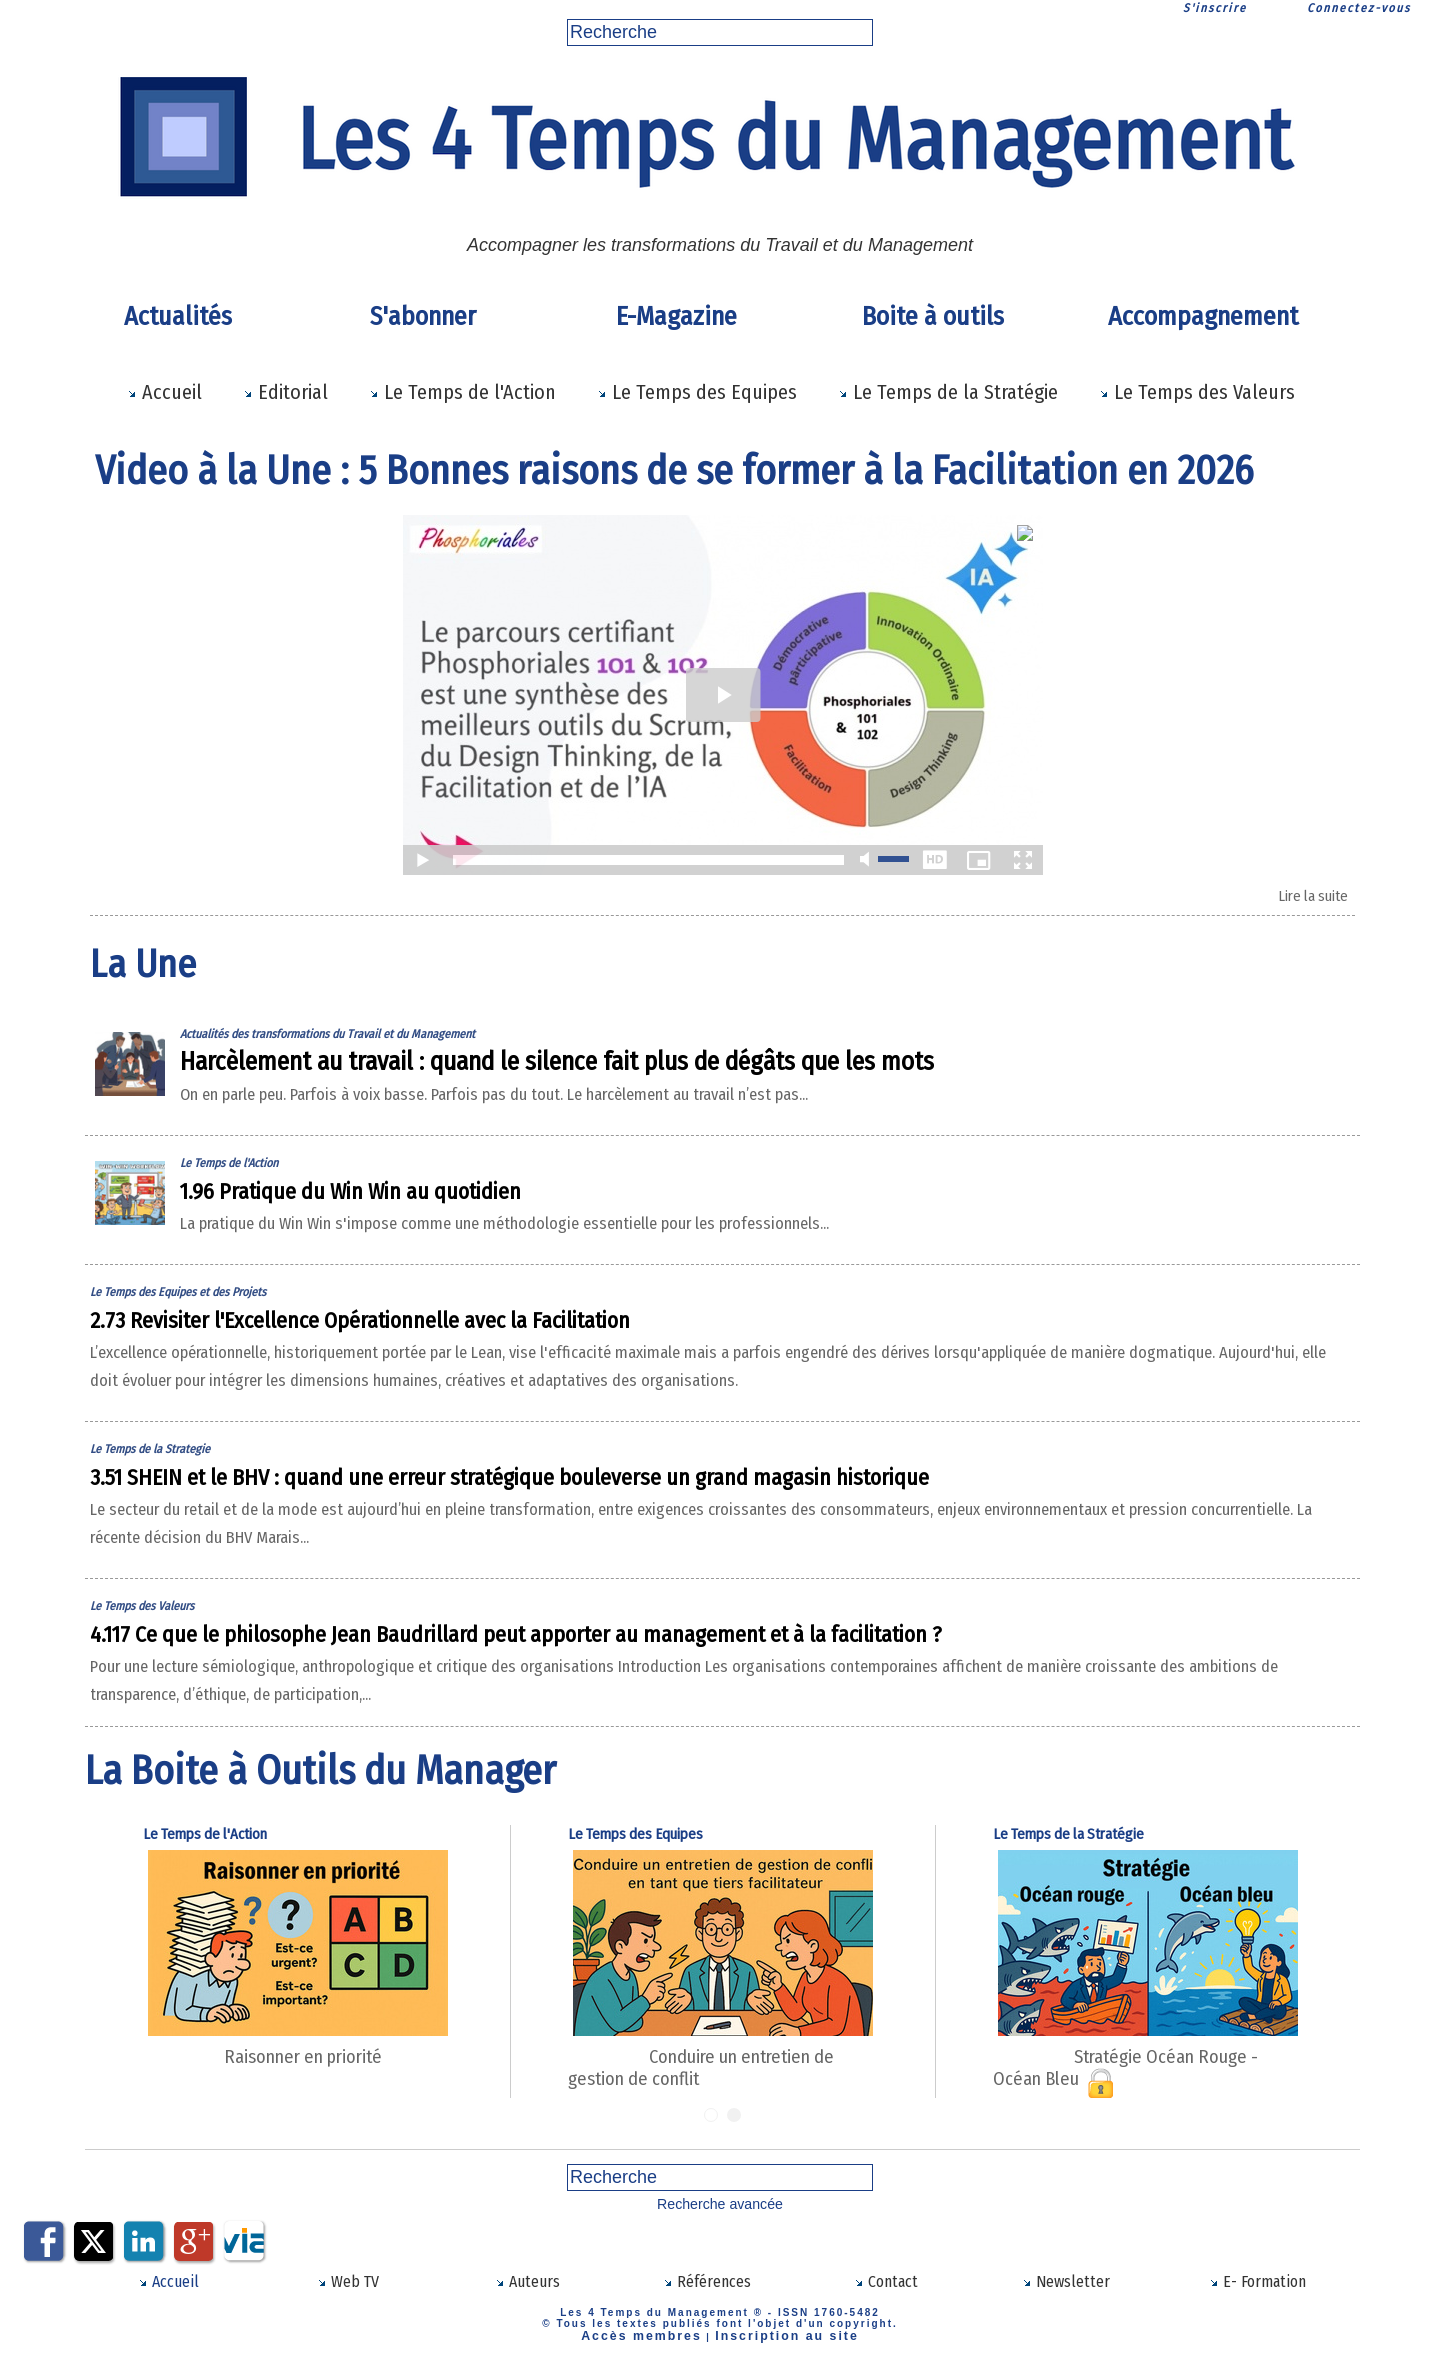 The image size is (1440, 2369). What do you see at coordinates (651, 1102) in the screenshot?
I see `On en parle peu. Parfois à voix basse. Parfois pas du tout. Le harcèlement au travail n’est pas...` at bounding box center [651, 1102].